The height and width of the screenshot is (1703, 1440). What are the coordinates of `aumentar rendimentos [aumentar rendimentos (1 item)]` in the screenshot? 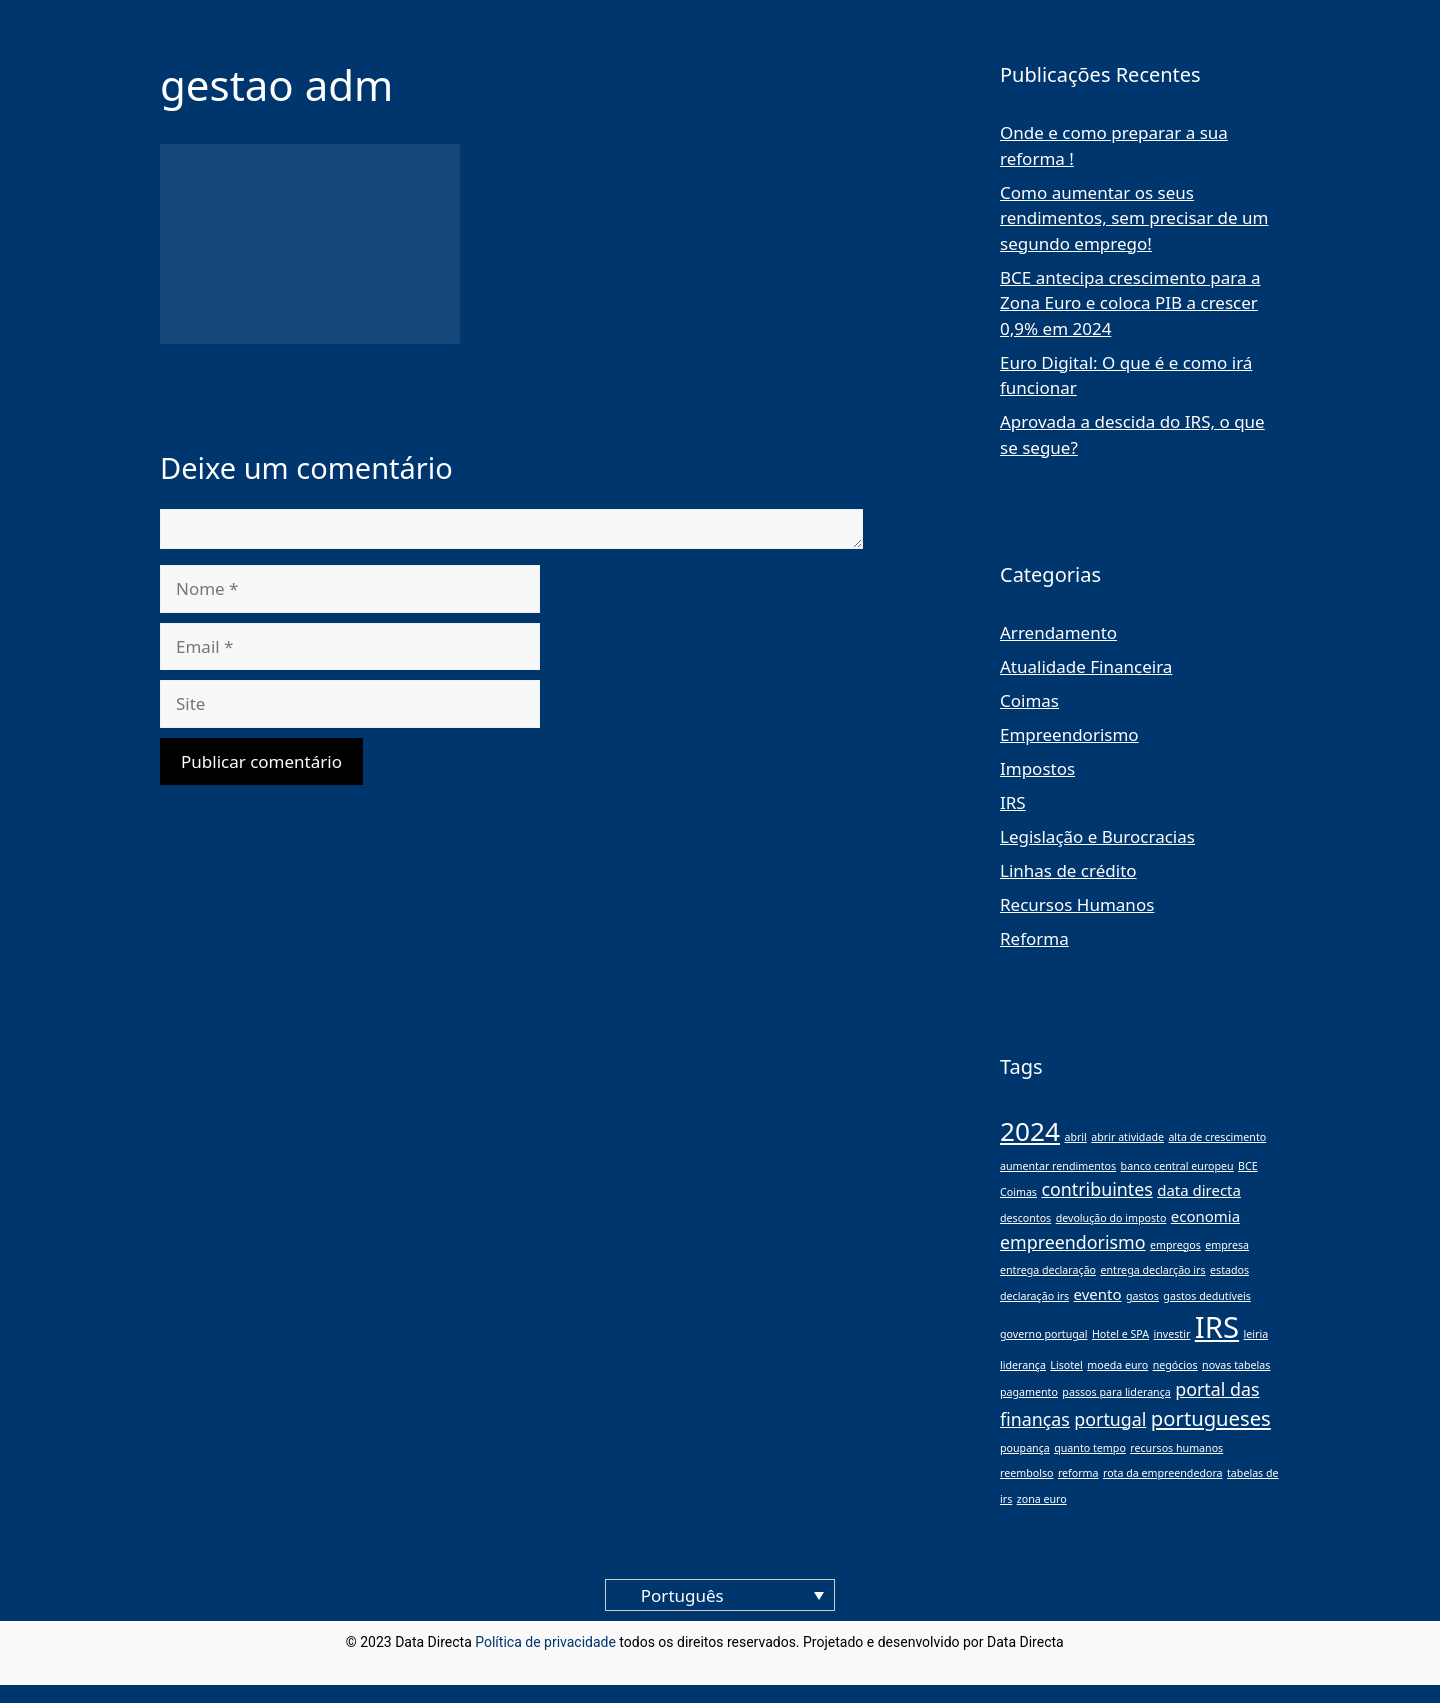 It's located at (1058, 1166).